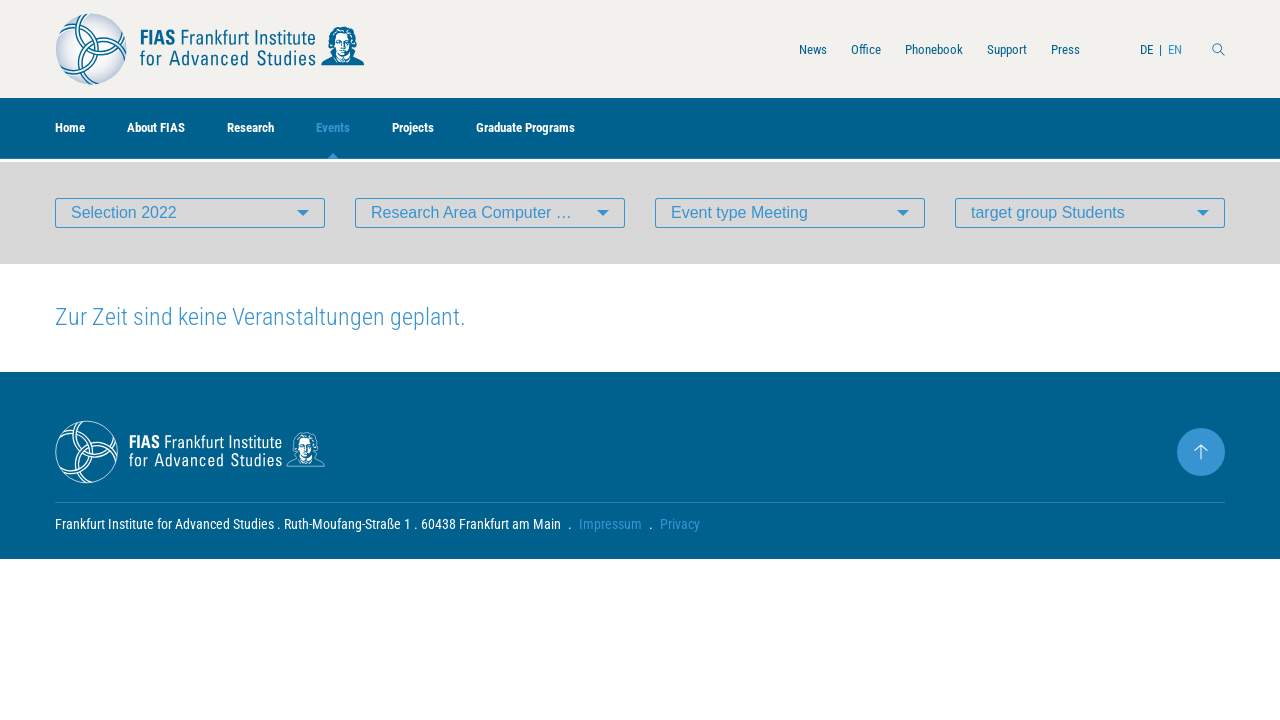  What do you see at coordinates (739, 214) in the screenshot?
I see `Event type` at bounding box center [739, 214].